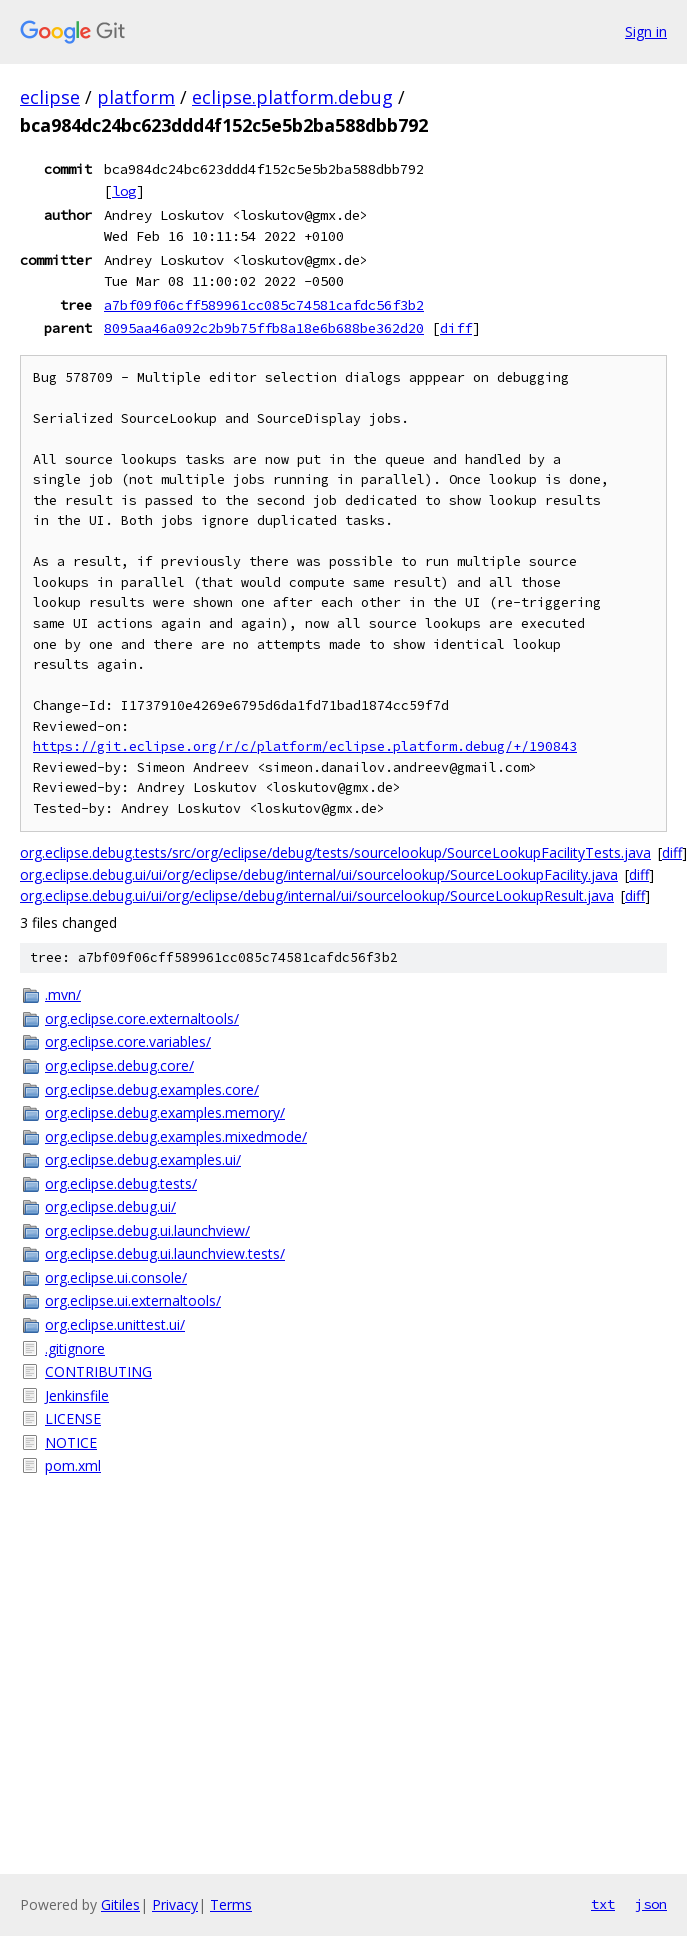 This screenshot has width=687, height=1936. I want to click on org.eclipse.debug.examples.mixedmode/, so click(176, 1136).